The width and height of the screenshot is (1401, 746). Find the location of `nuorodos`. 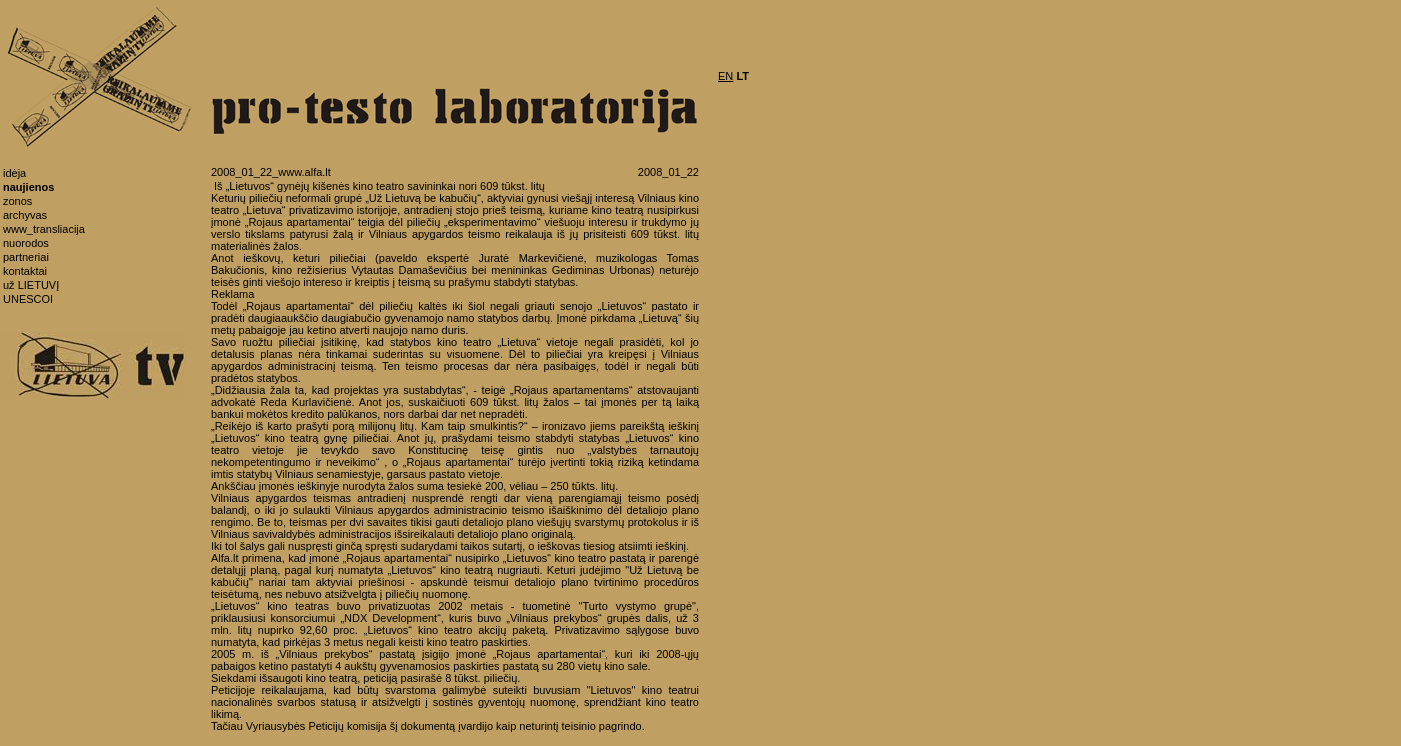

nuorodos is located at coordinates (26, 243).